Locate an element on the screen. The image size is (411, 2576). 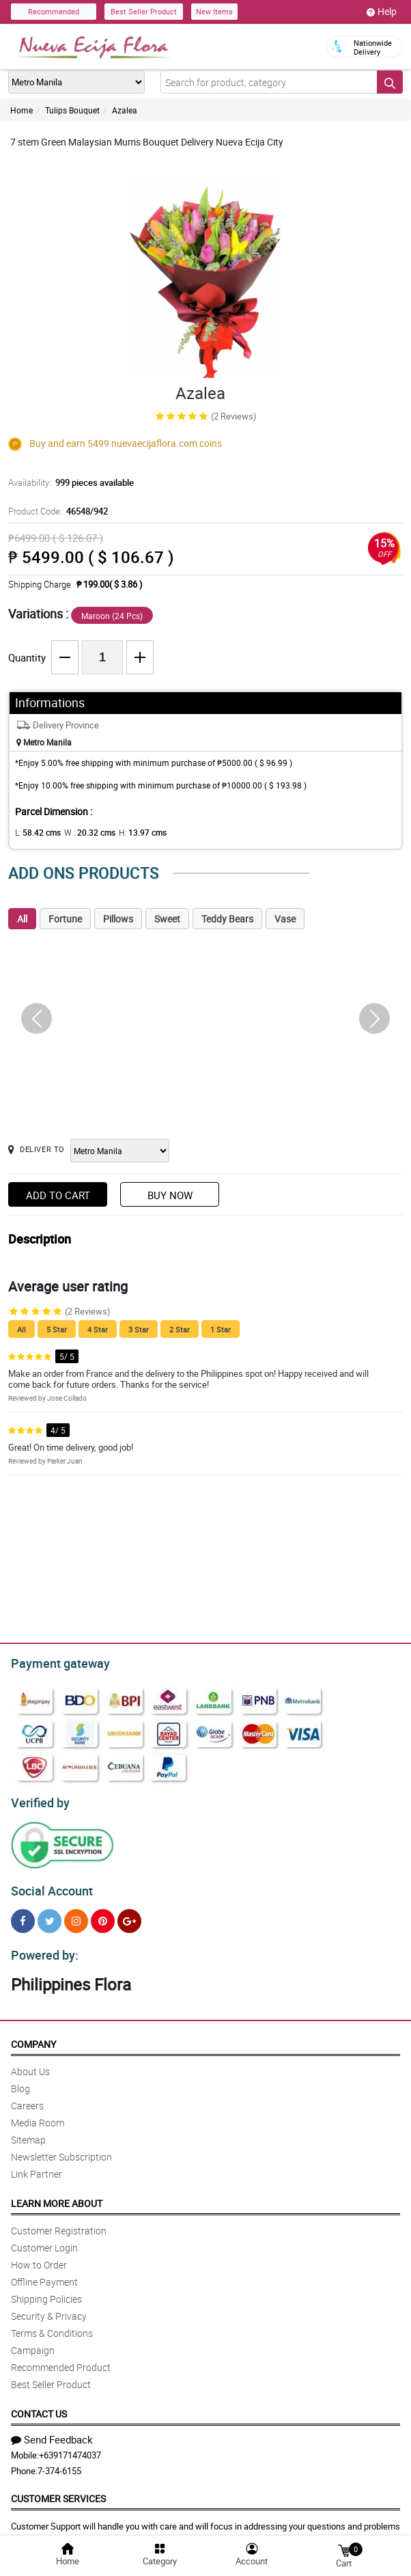
Home is located at coordinates (21, 110).